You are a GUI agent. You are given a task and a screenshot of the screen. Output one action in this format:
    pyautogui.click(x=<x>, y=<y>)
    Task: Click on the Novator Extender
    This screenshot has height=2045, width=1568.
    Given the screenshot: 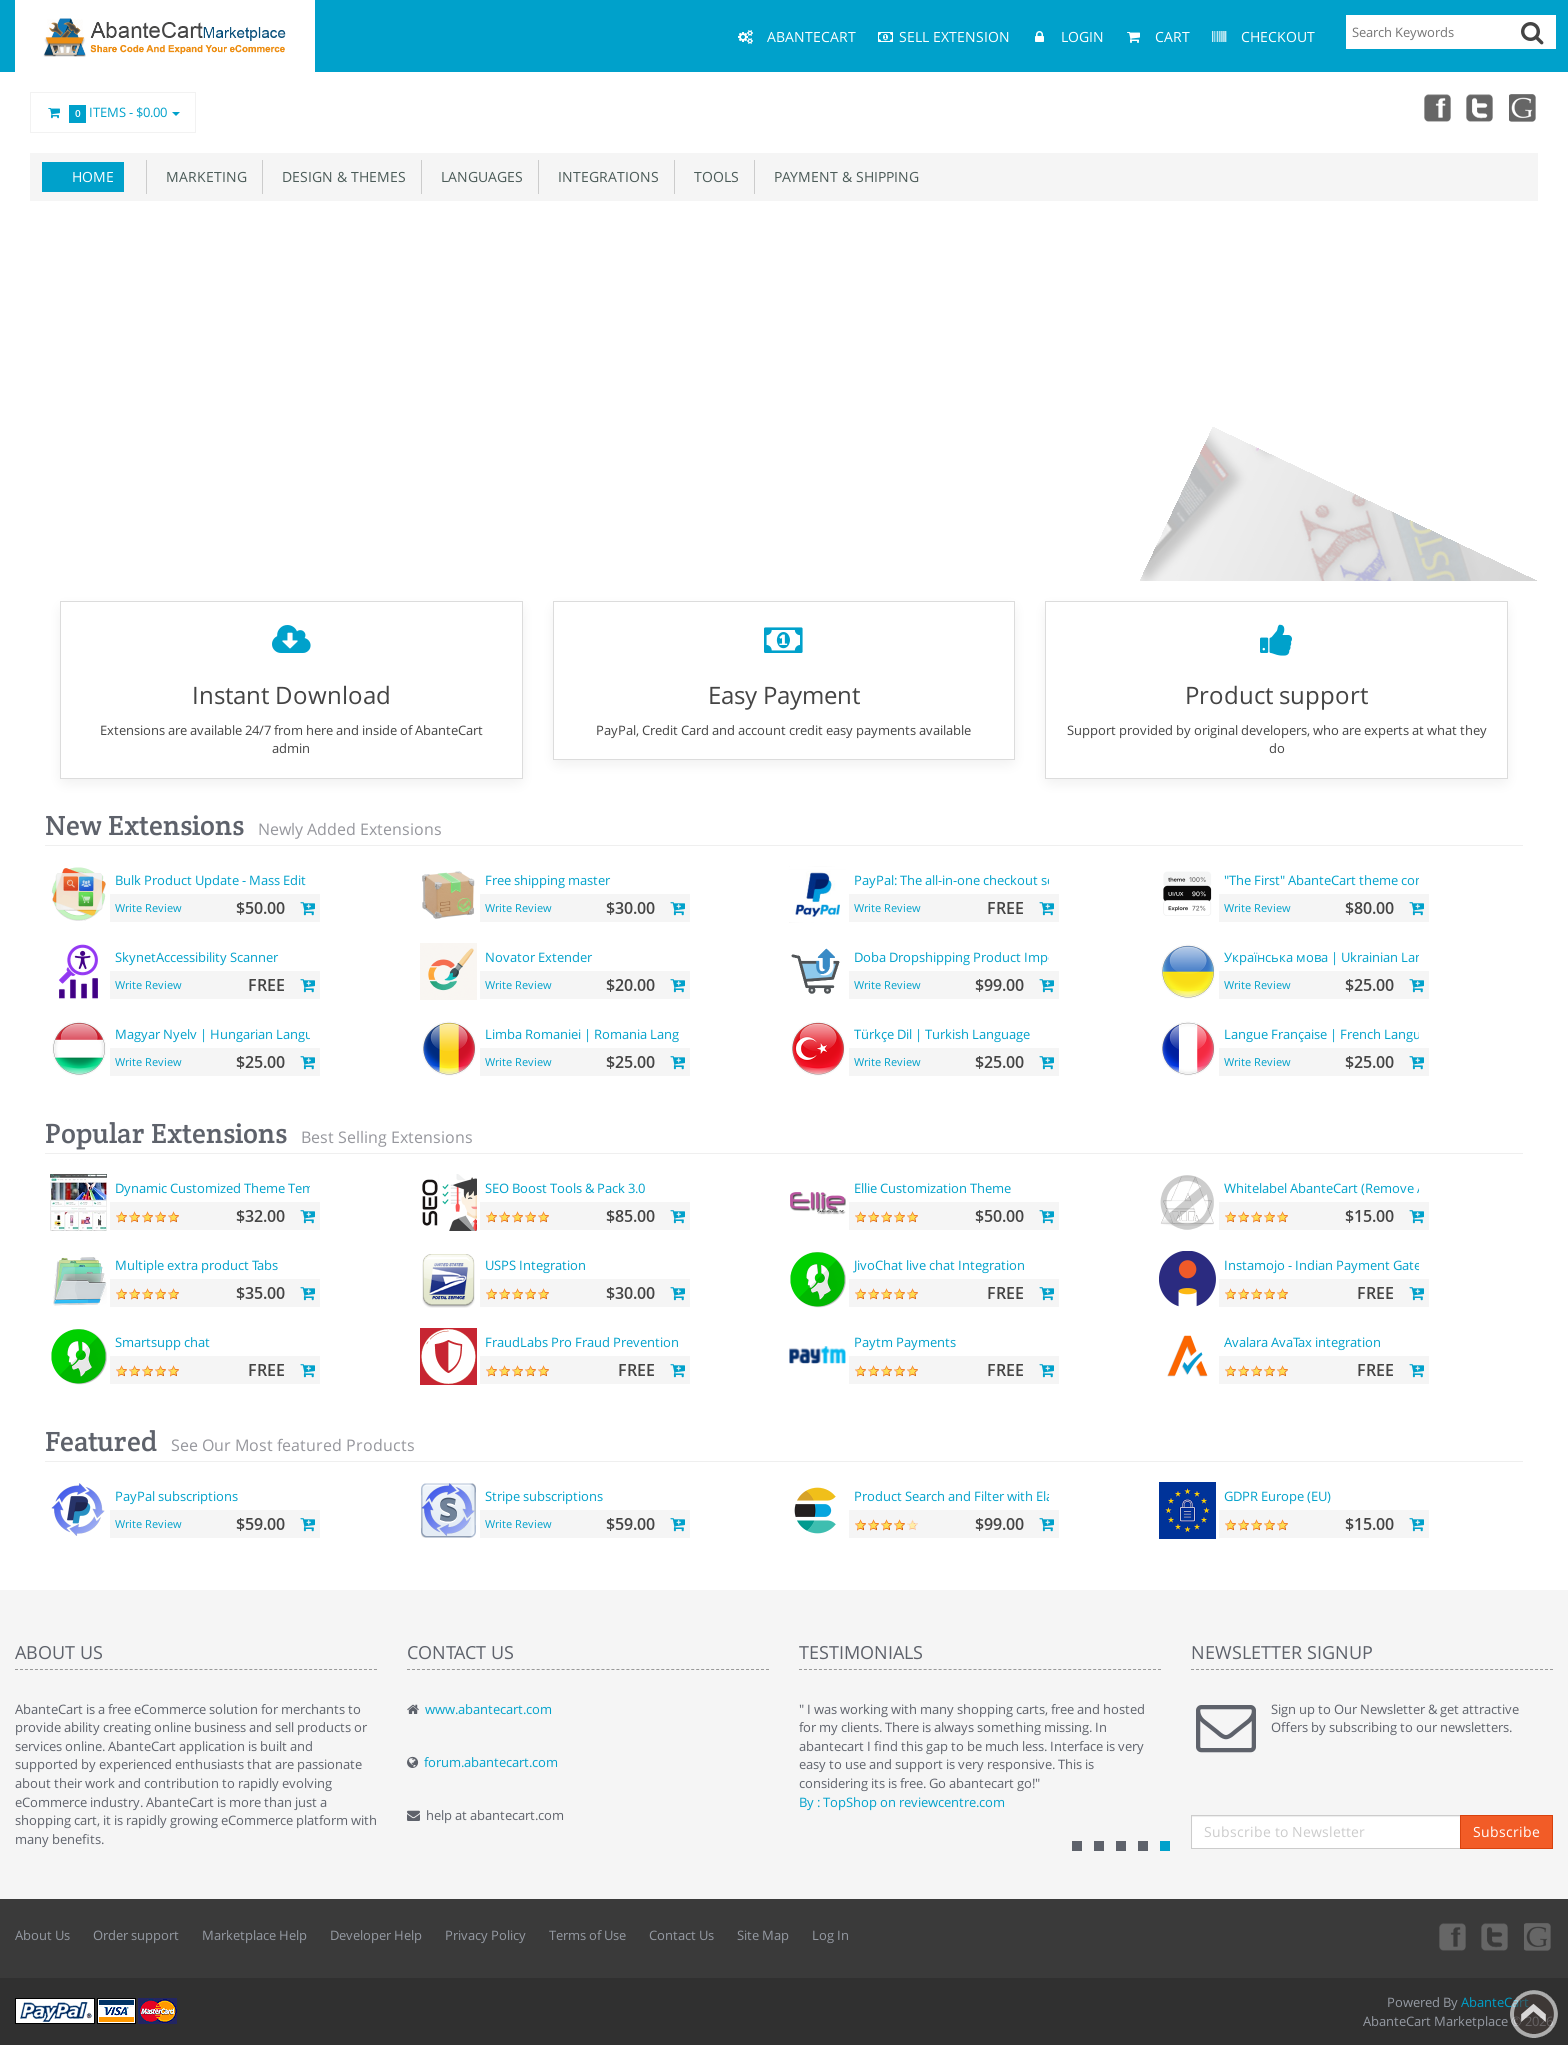 What is the action you would take?
    pyautogui.click(x=538, y=957)
    